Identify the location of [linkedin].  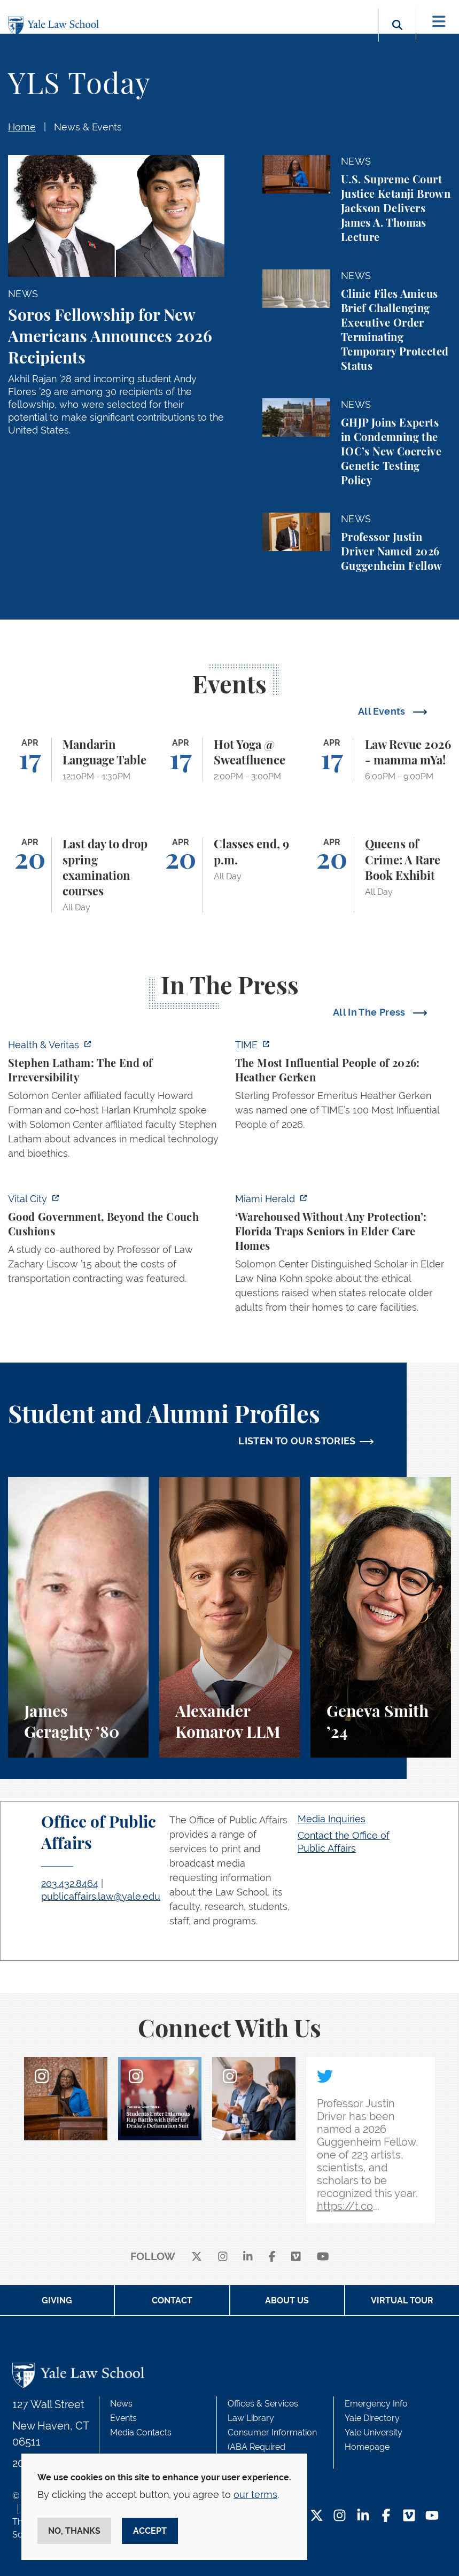
(248, 2257).